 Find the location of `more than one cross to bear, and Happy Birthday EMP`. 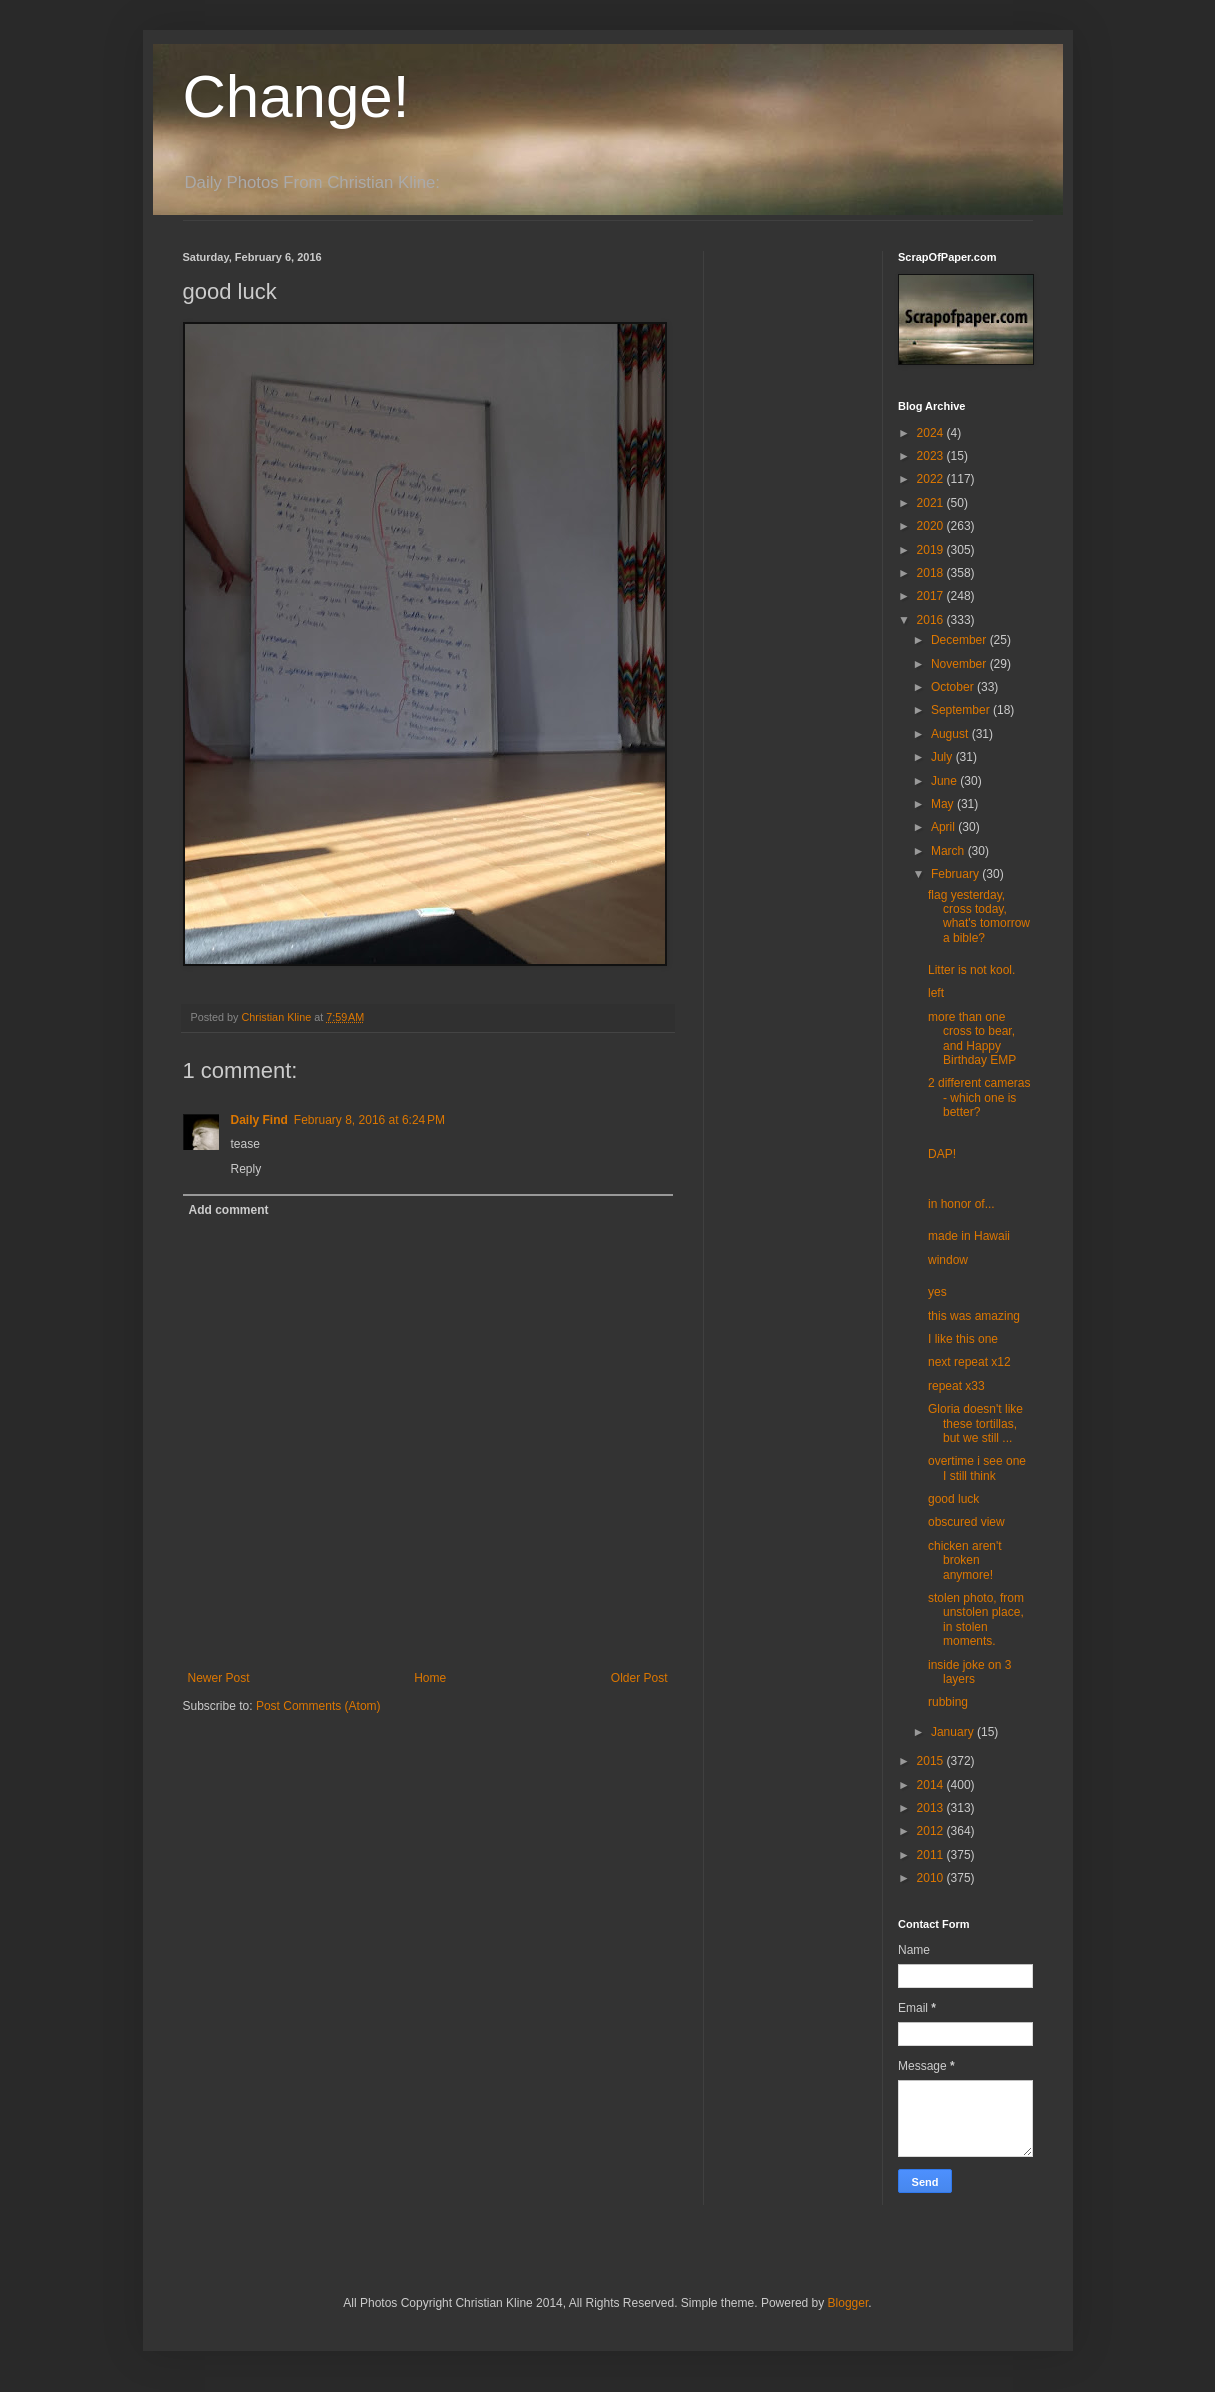

more than one cross to bear, and Happy Birthday EMP is located at coordinates (972, 1038).